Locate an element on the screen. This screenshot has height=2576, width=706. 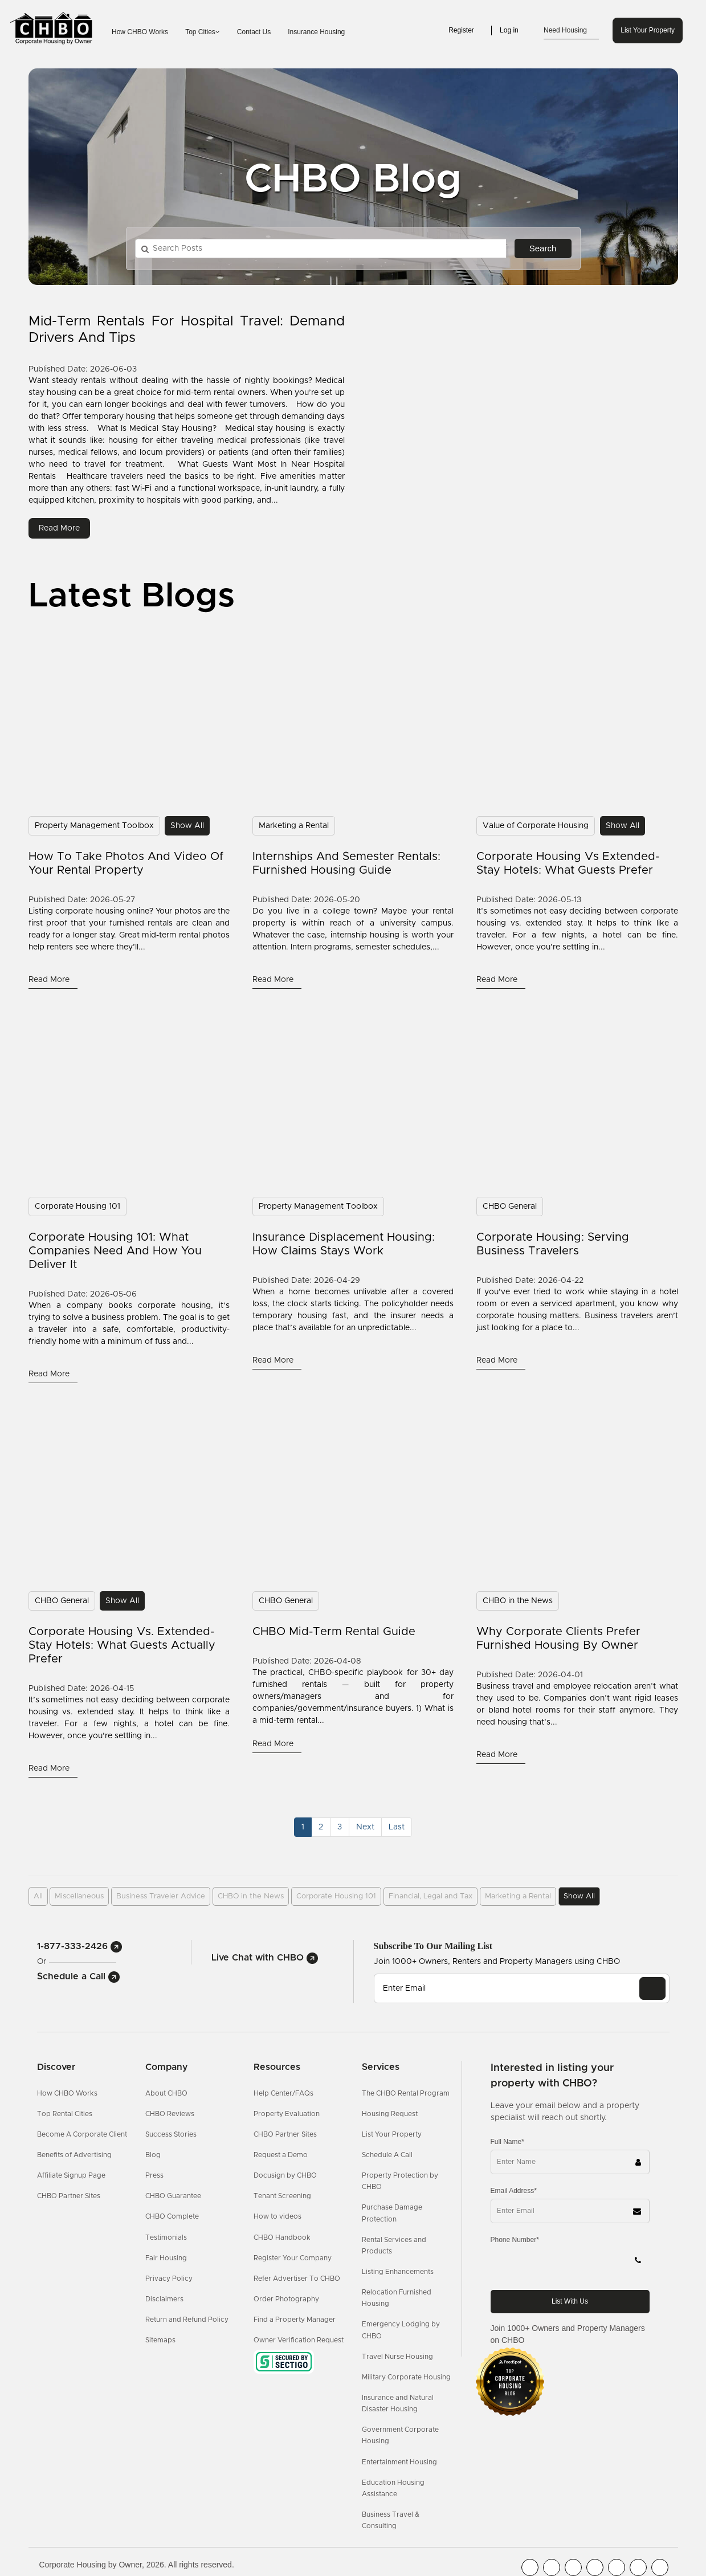
Request a Demo is located at coordinates (281, 2154).